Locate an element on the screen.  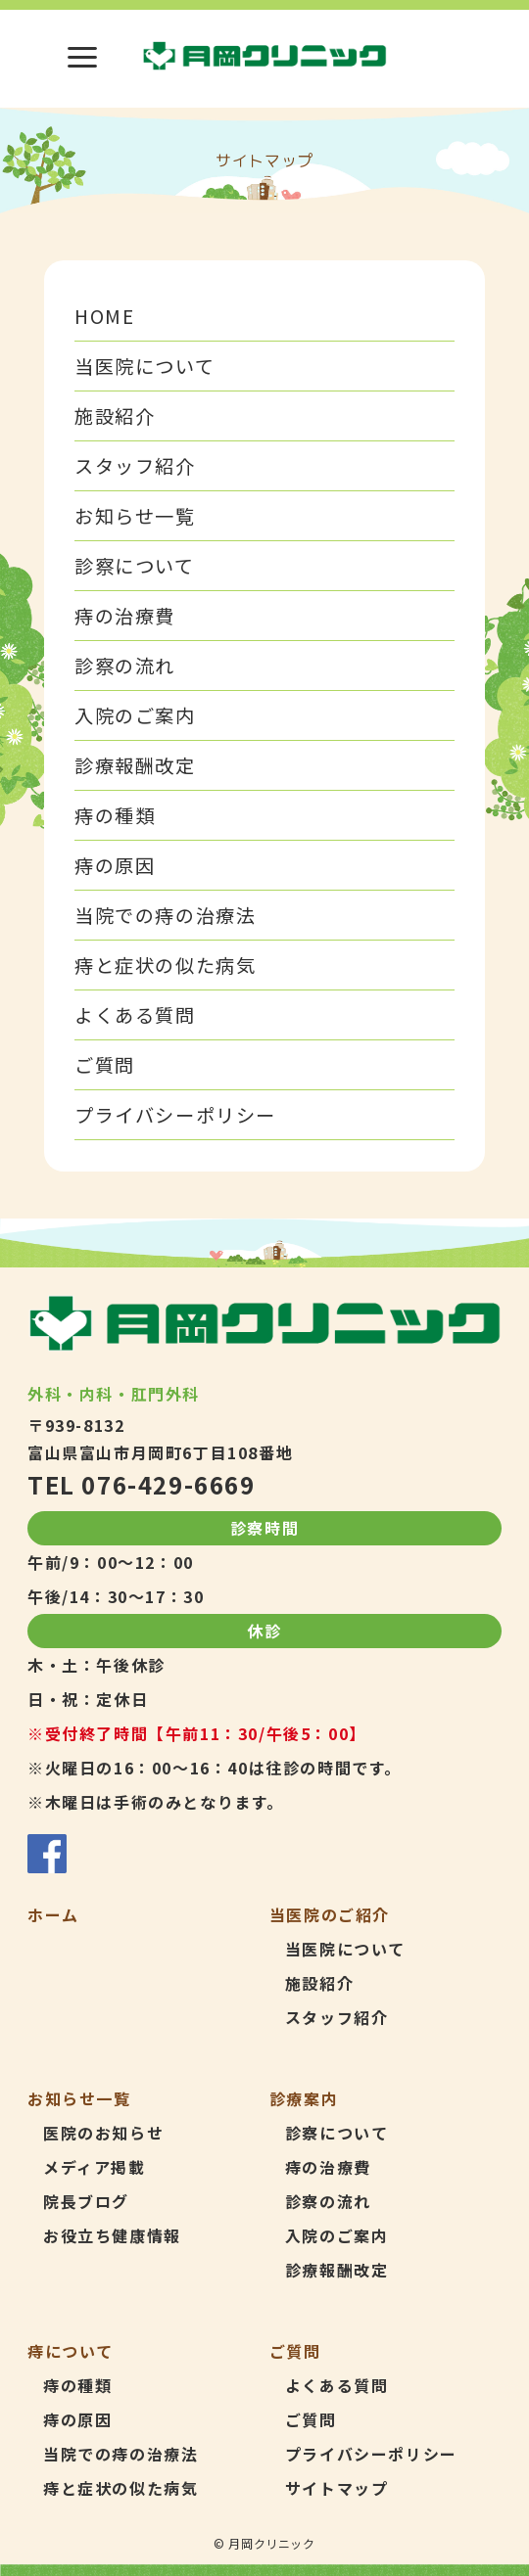
サイトマップ is located at coordinates (337, 2488).